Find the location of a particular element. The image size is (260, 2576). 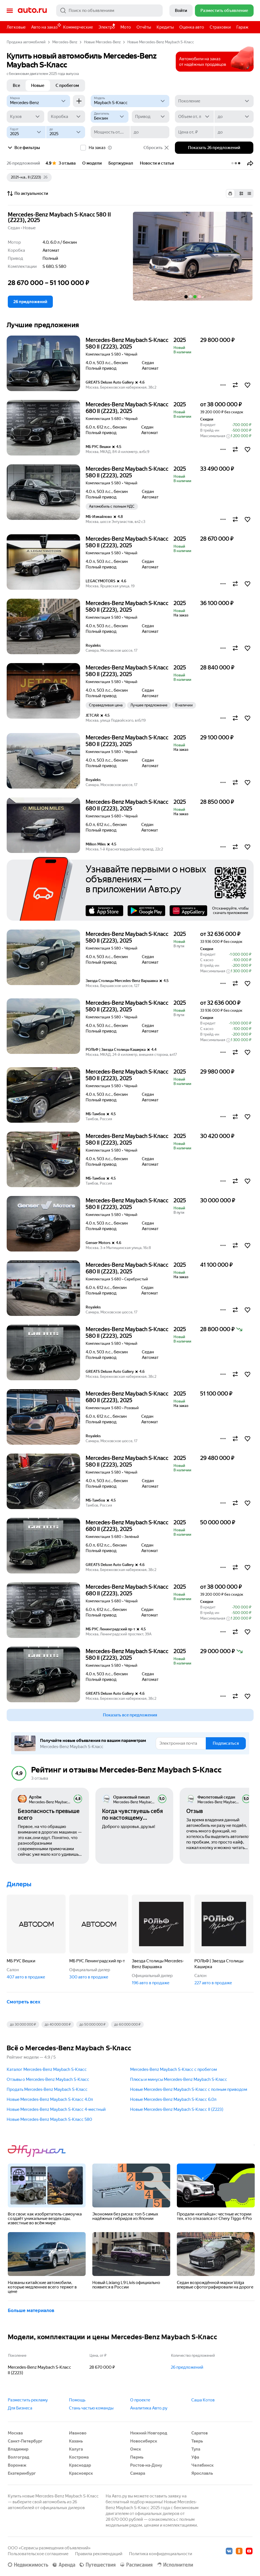

[до] is located at coordinates (233, 116).